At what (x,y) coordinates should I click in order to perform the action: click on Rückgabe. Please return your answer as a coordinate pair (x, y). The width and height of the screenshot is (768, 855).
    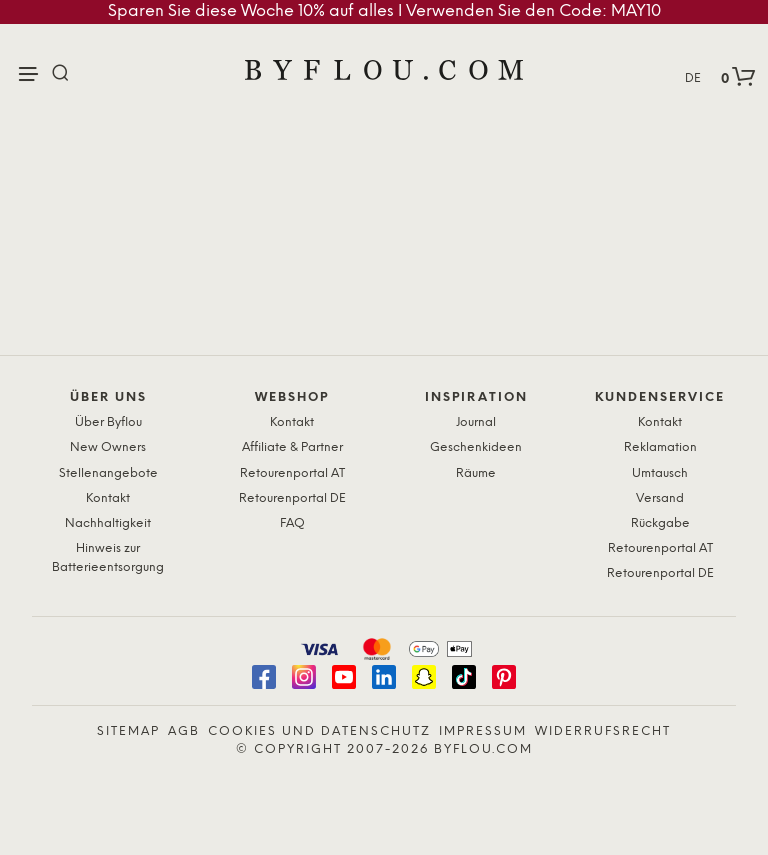
    Looking at the image, I should click on (660, 523).